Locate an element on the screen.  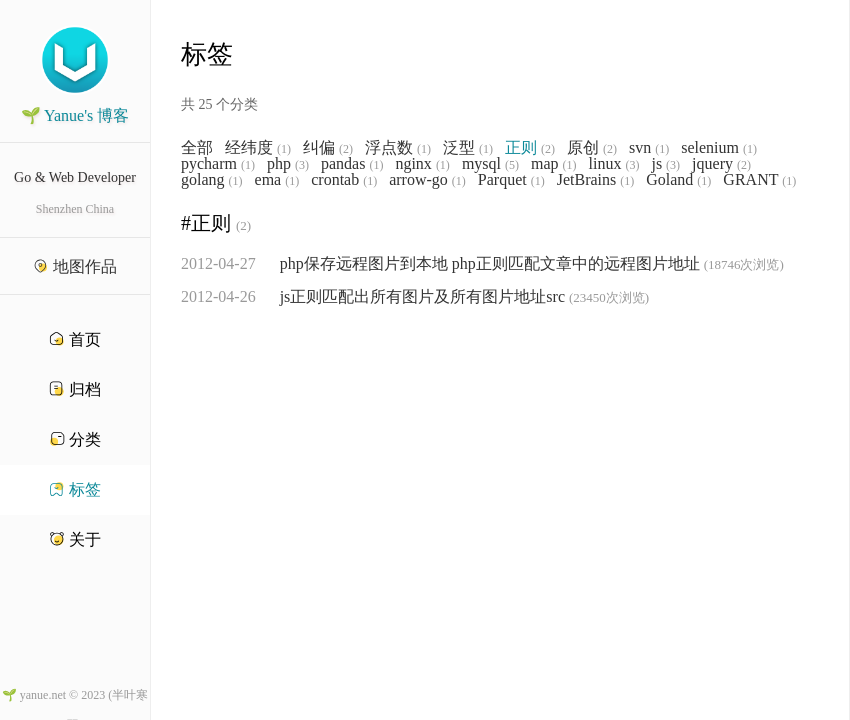
(1) is located at coordinates (284, 149).